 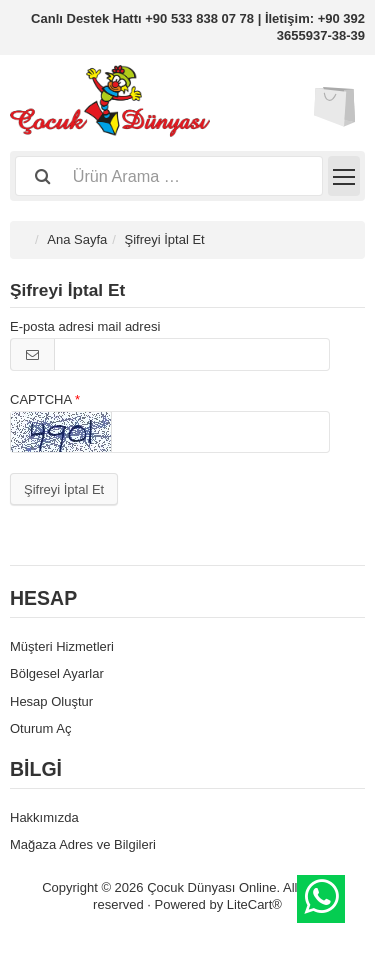 What do you see at coordinates (62, 646) in the screenshot?
I see `Müşteri Hizmetleri` at bounding box center [62, 646].